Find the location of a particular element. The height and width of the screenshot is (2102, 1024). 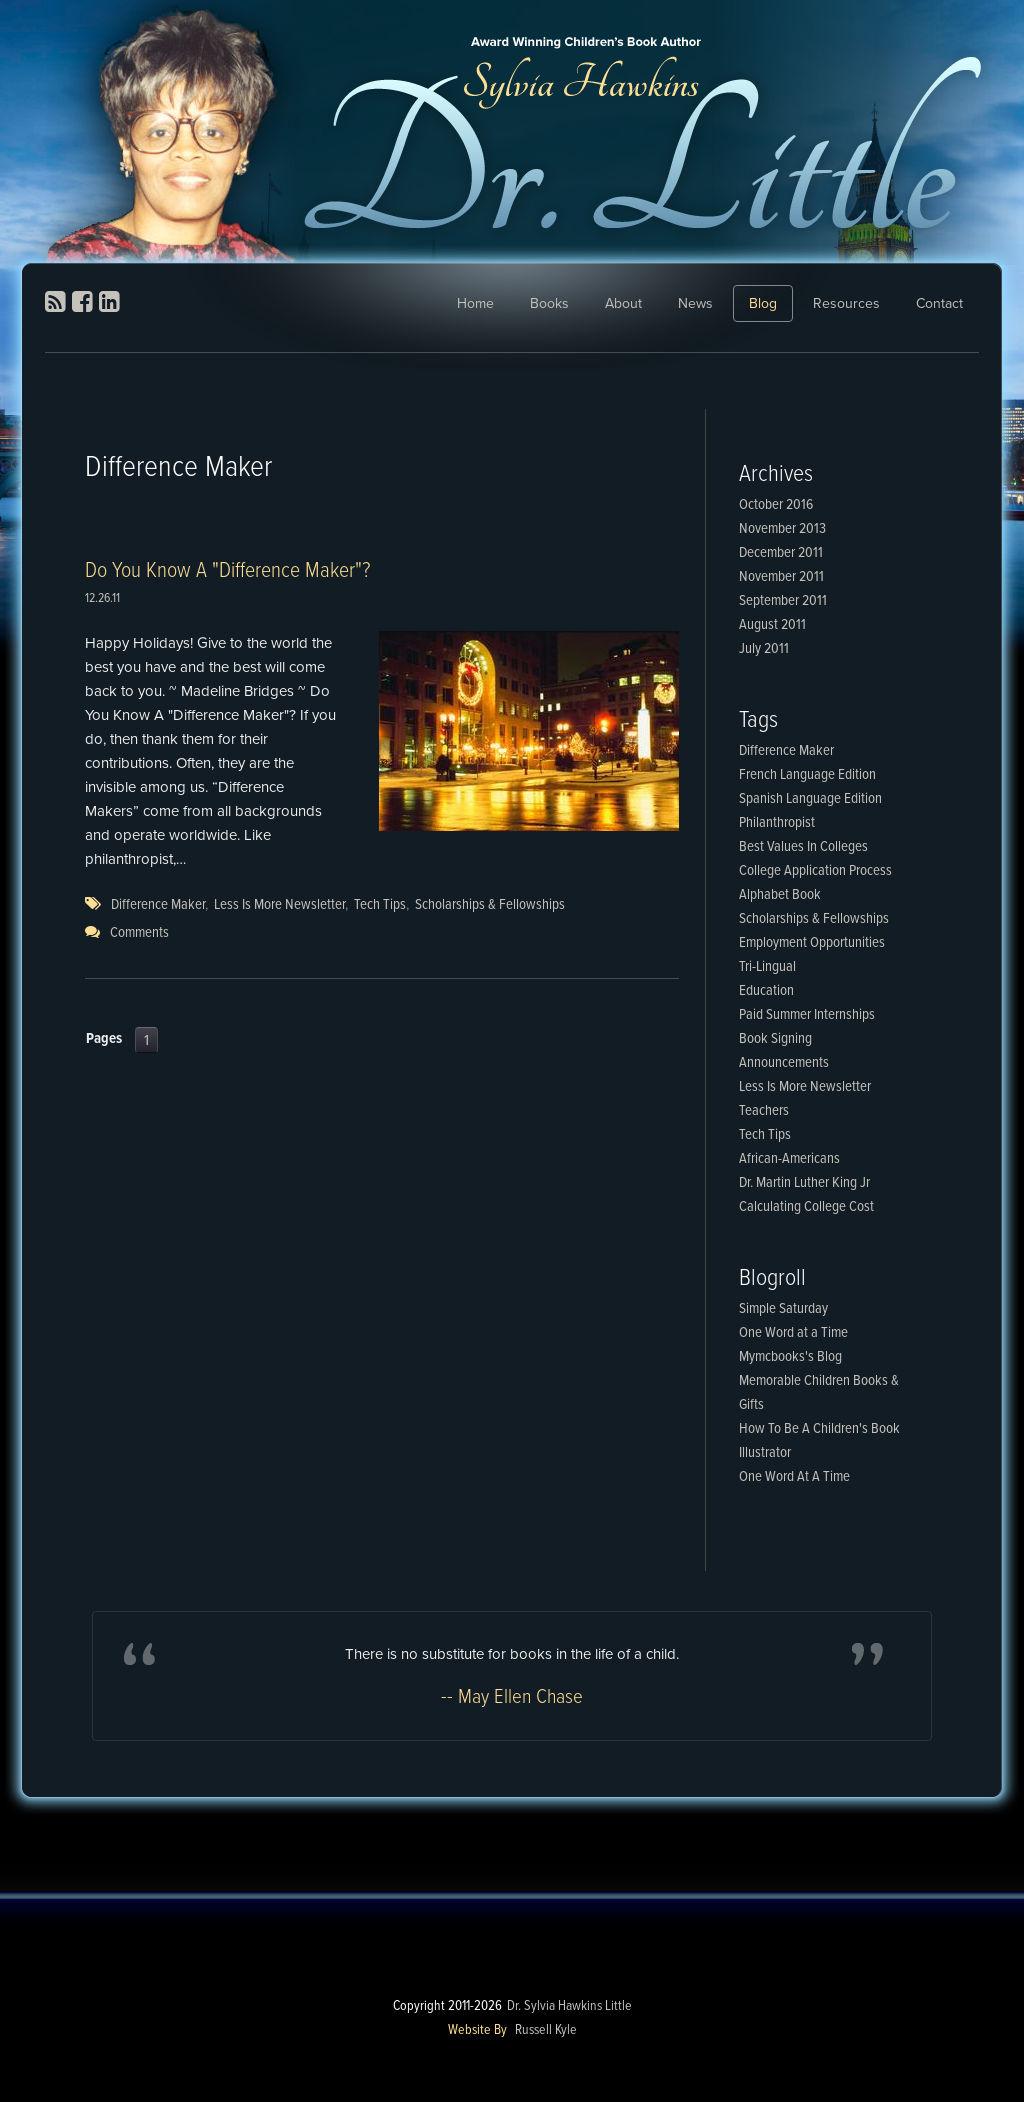

July 2011 is located at coordinates (764, 649).